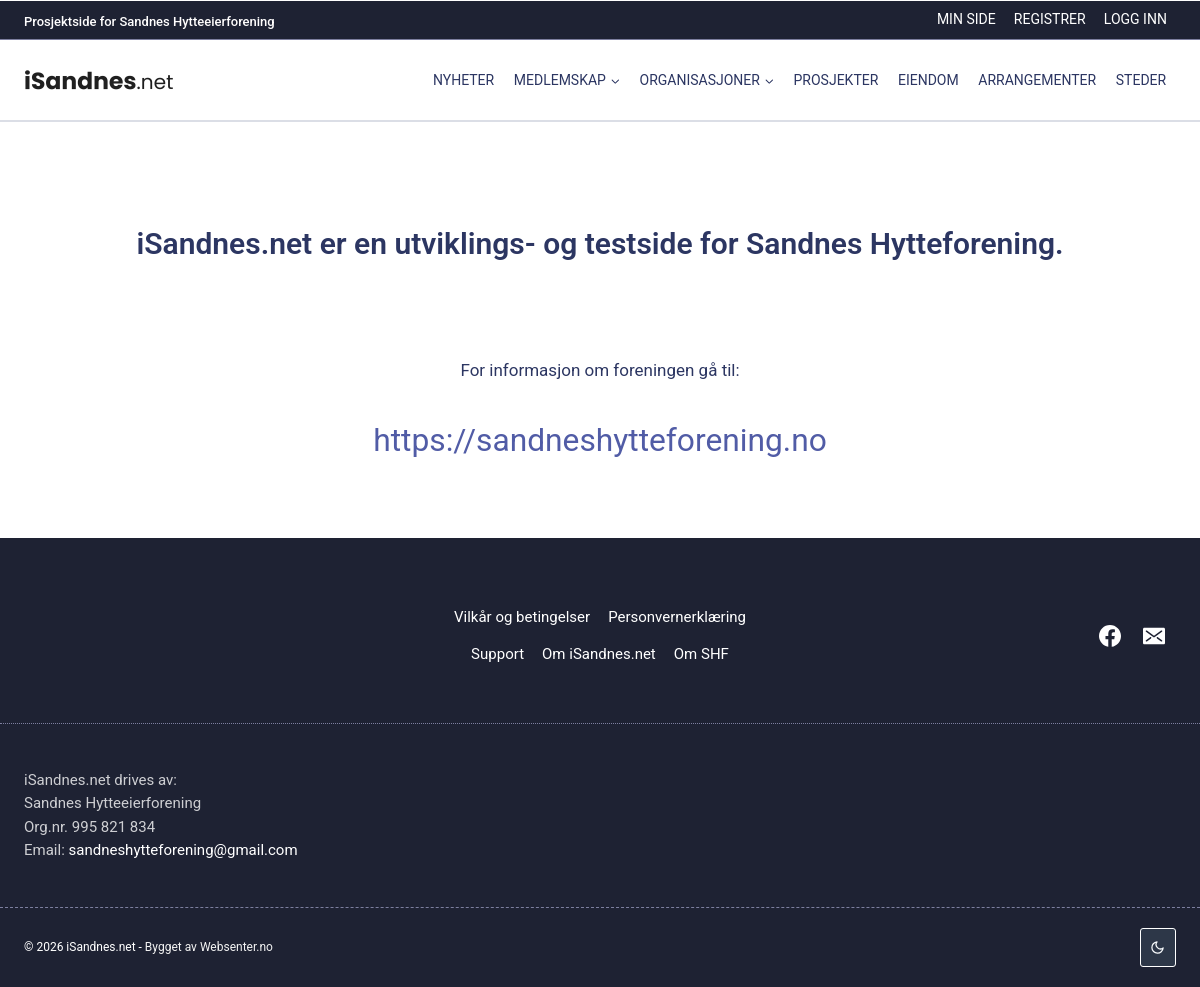  I want to click on Personvernerklæring, so click(677, 617).